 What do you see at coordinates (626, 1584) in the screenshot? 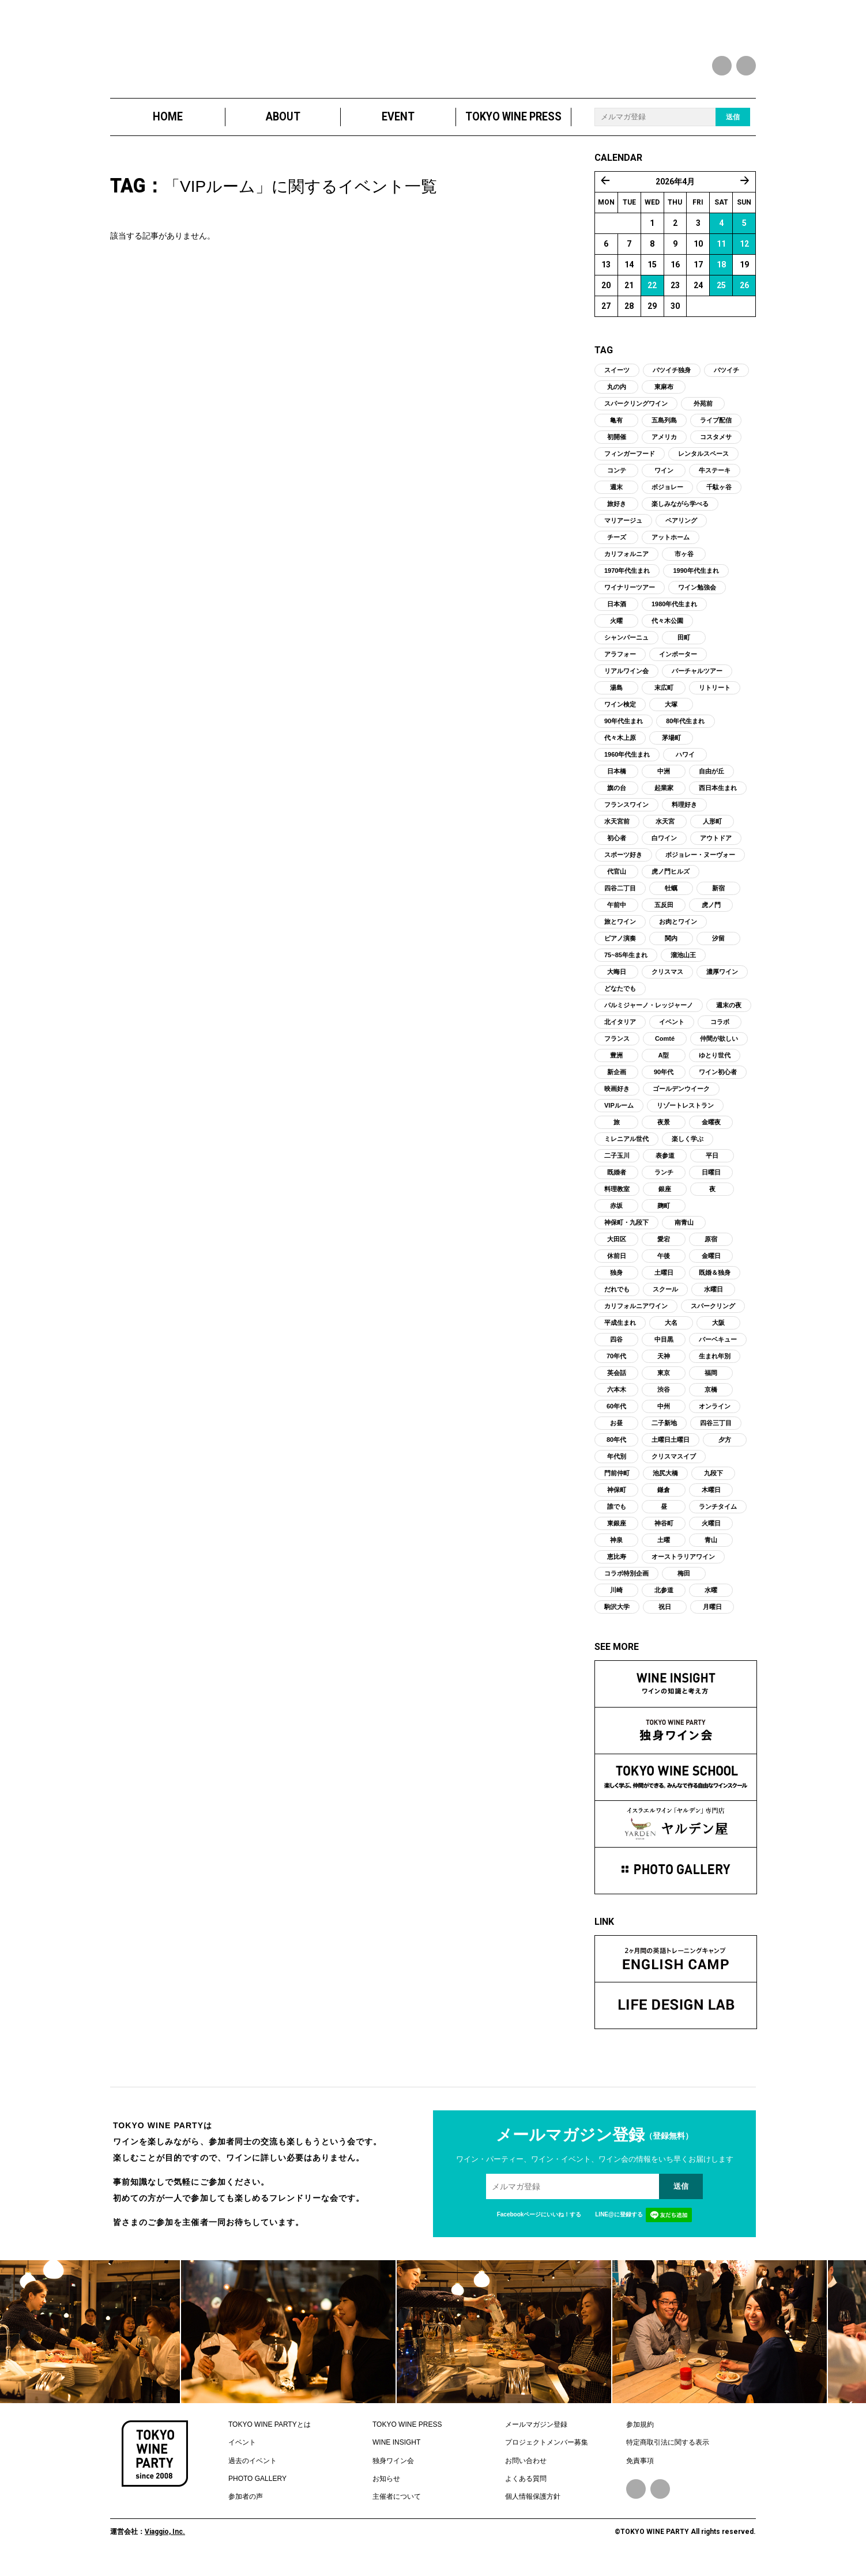
I see `コラボ特別企画` at bounding box center [626, 1584].